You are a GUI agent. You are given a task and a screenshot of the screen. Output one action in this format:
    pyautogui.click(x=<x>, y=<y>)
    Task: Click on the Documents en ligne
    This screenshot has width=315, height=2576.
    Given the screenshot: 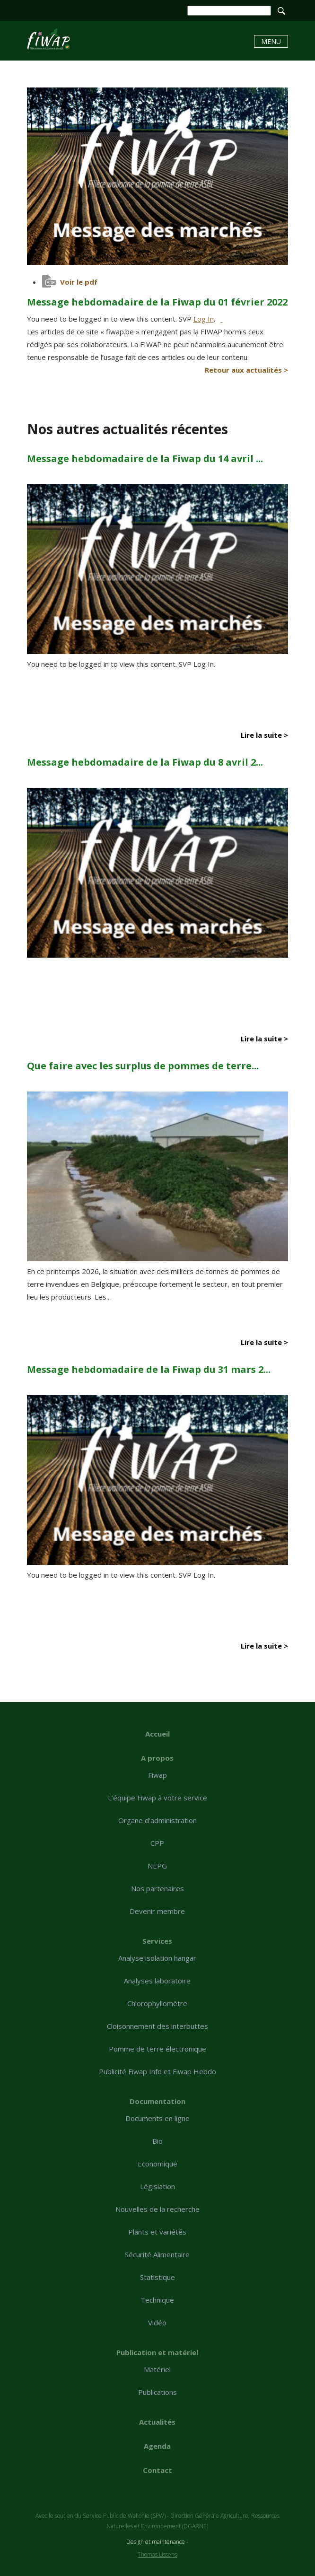 What is the action you would take?
    pyautogui.click(x=157, y=2118)
    